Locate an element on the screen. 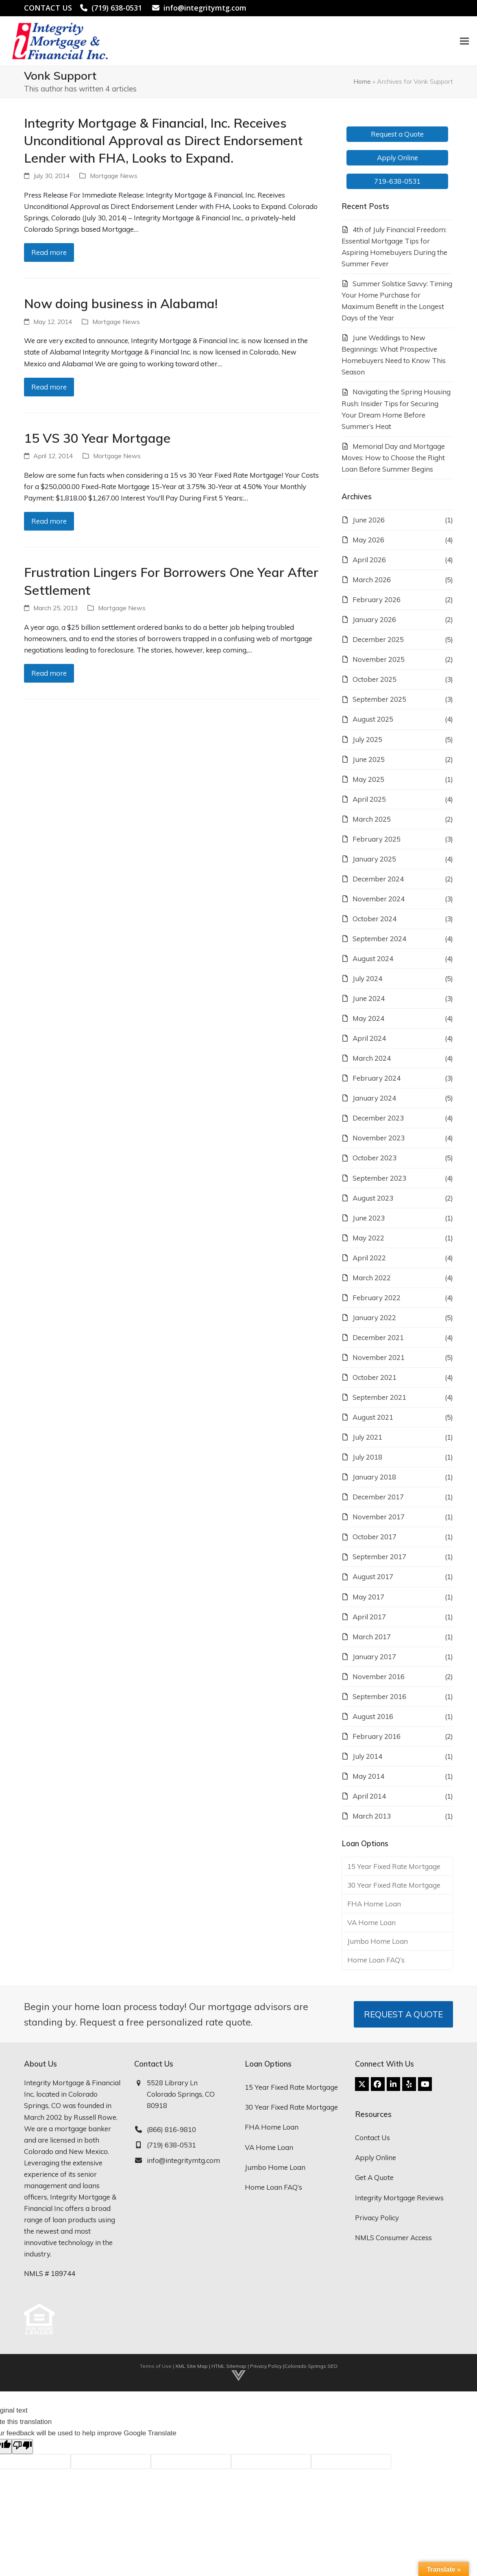 The height and width of the screenshot is (2576, 477). Privacy Policy is located at coordinates (377, 2217).